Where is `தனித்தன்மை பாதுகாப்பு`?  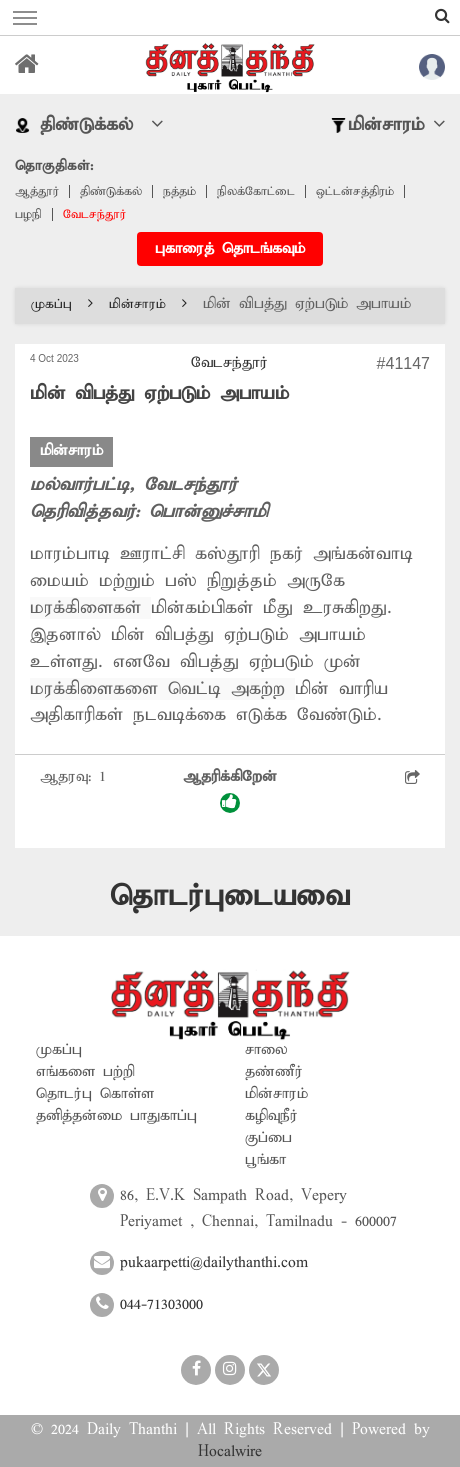
தனித்தன்மை பாதுகாப்பு is located at coordinates (116, 1116).